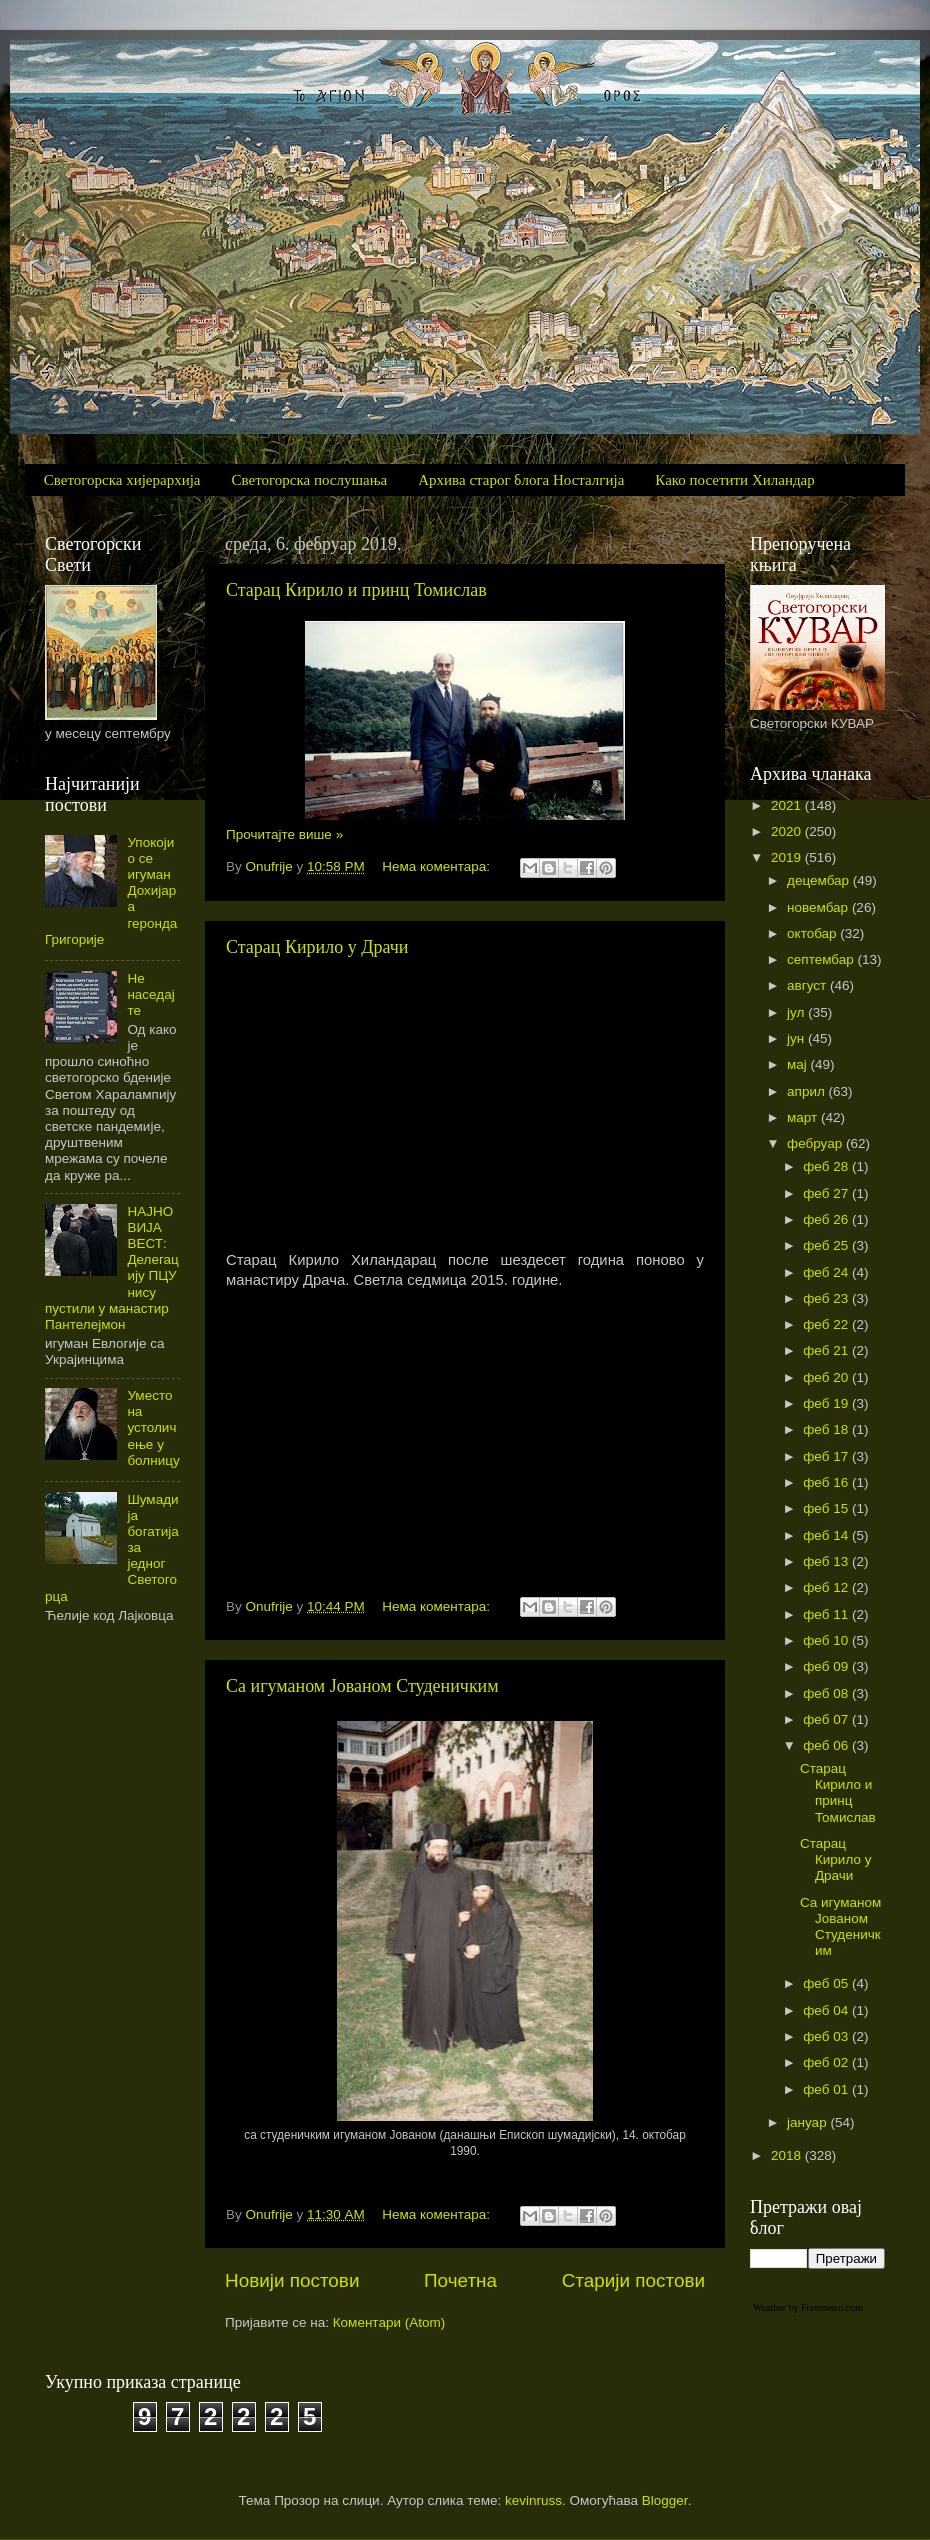 The height and width of the screenshot is (2540, 930). I want to click on Са игуманом Јованом Студеничким, so click(362, 1686).